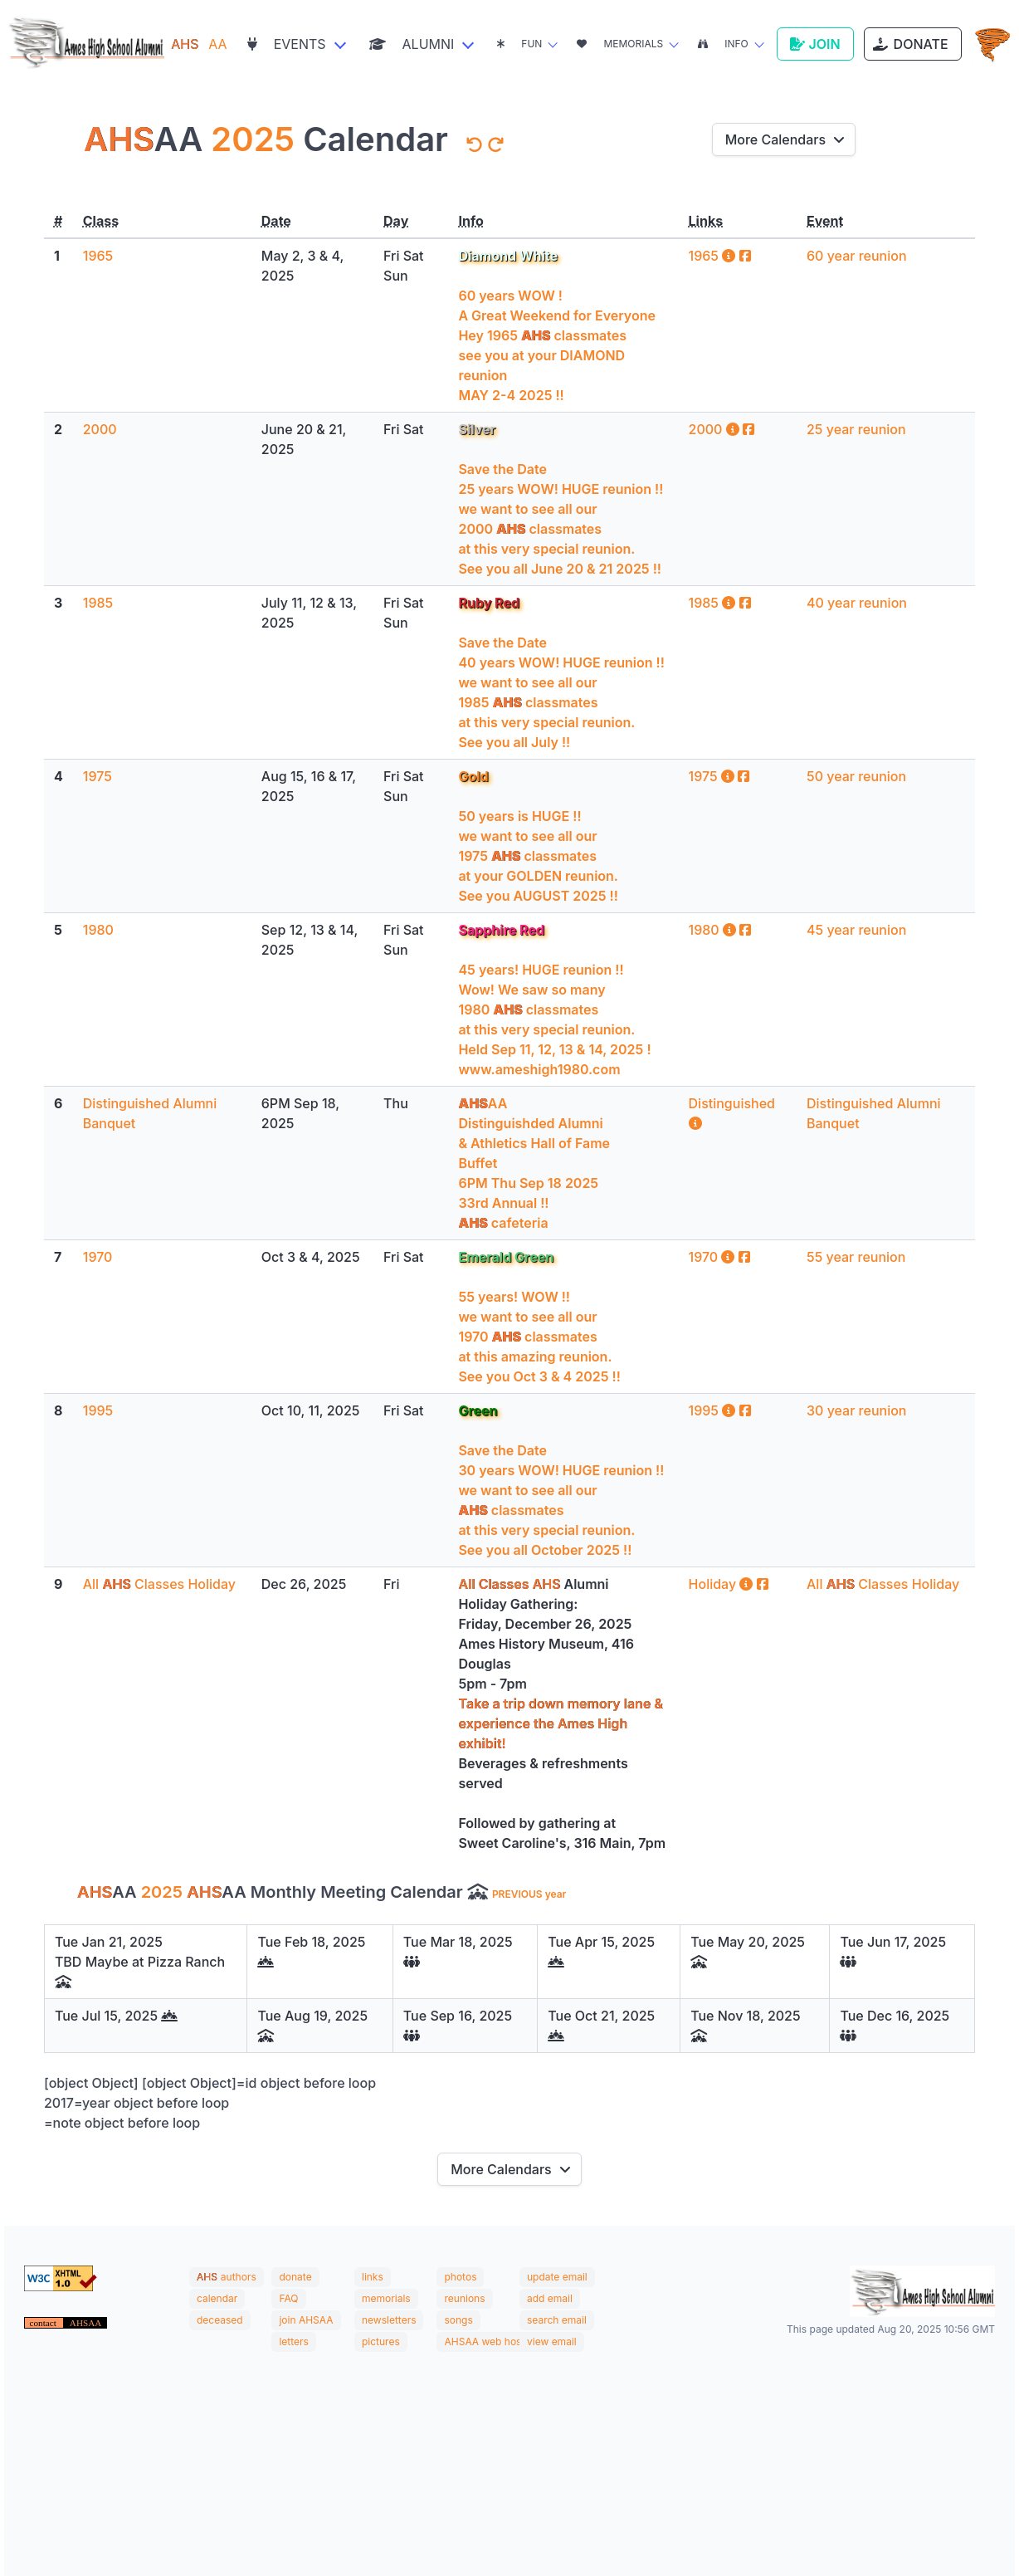 This screenshot has height=2576, width=1019. Describe the element at coordinates (159, 1584) in the screenshot. I see `All Classes Holiday` at that location.